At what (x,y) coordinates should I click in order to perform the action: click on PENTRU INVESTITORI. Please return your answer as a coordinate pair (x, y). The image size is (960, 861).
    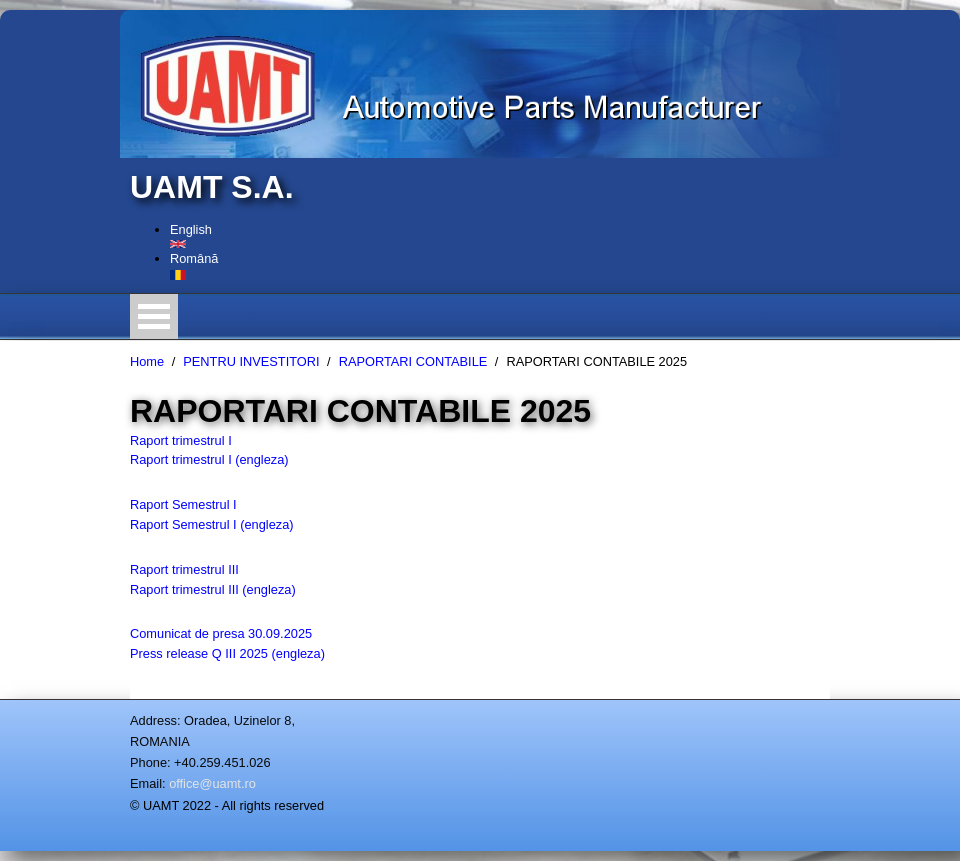
    Looking at the image, I should click on (251, 361).